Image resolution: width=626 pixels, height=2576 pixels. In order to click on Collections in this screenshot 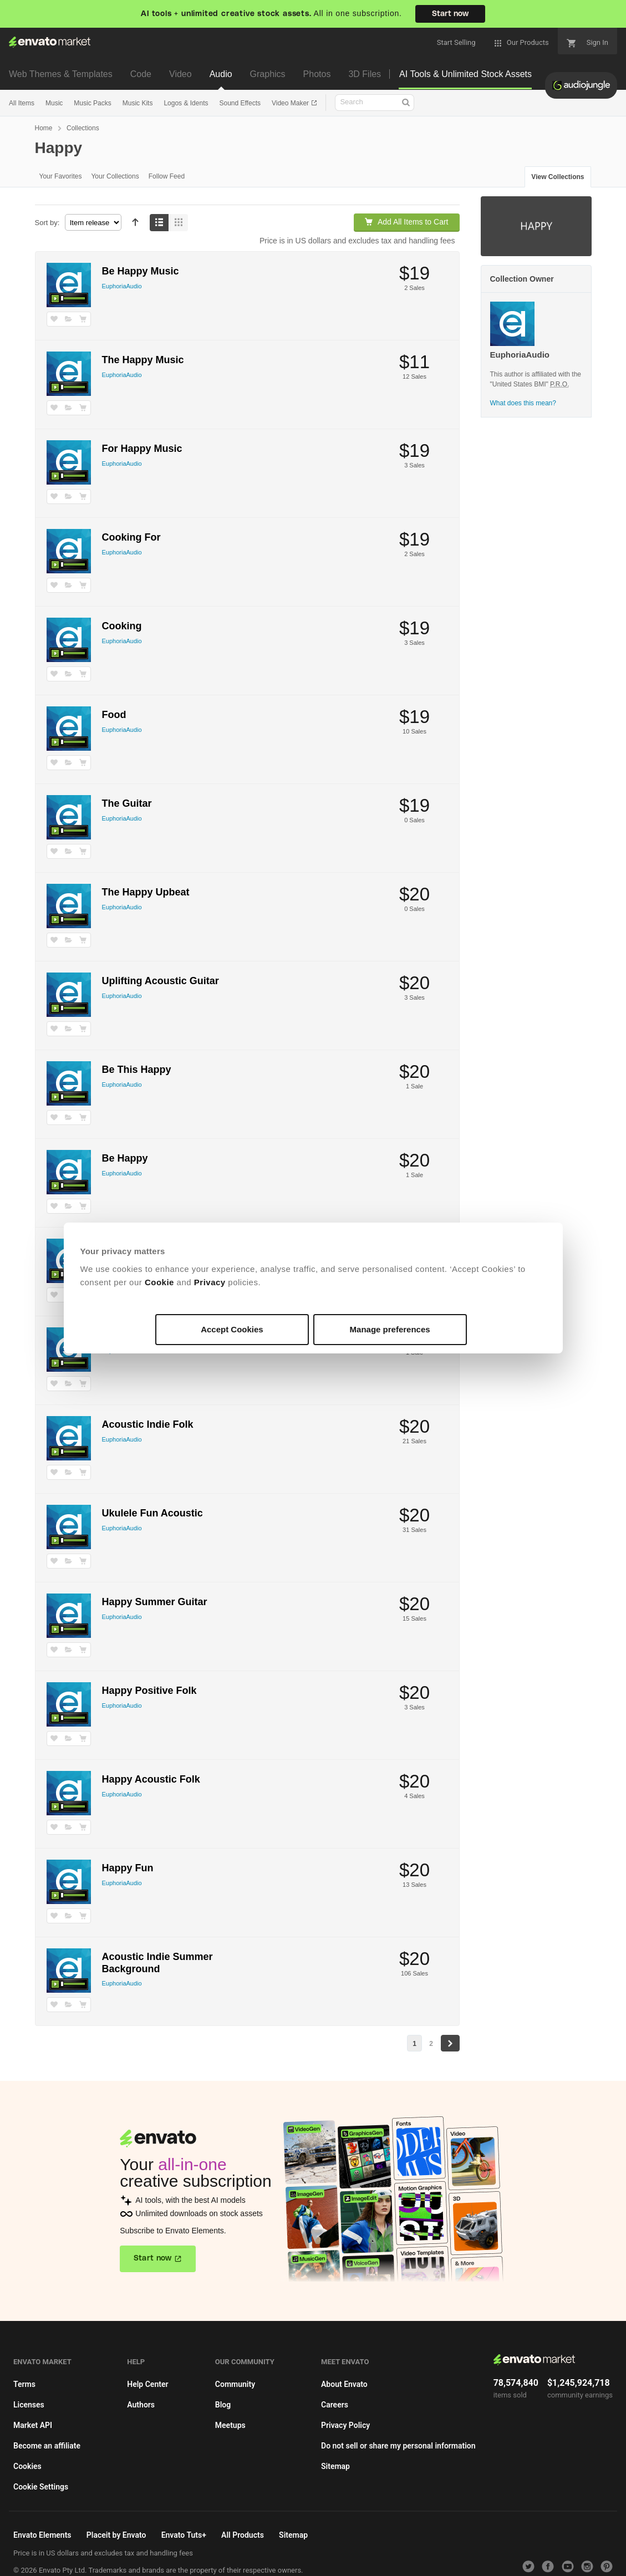, I will do `click(83, 128)`.